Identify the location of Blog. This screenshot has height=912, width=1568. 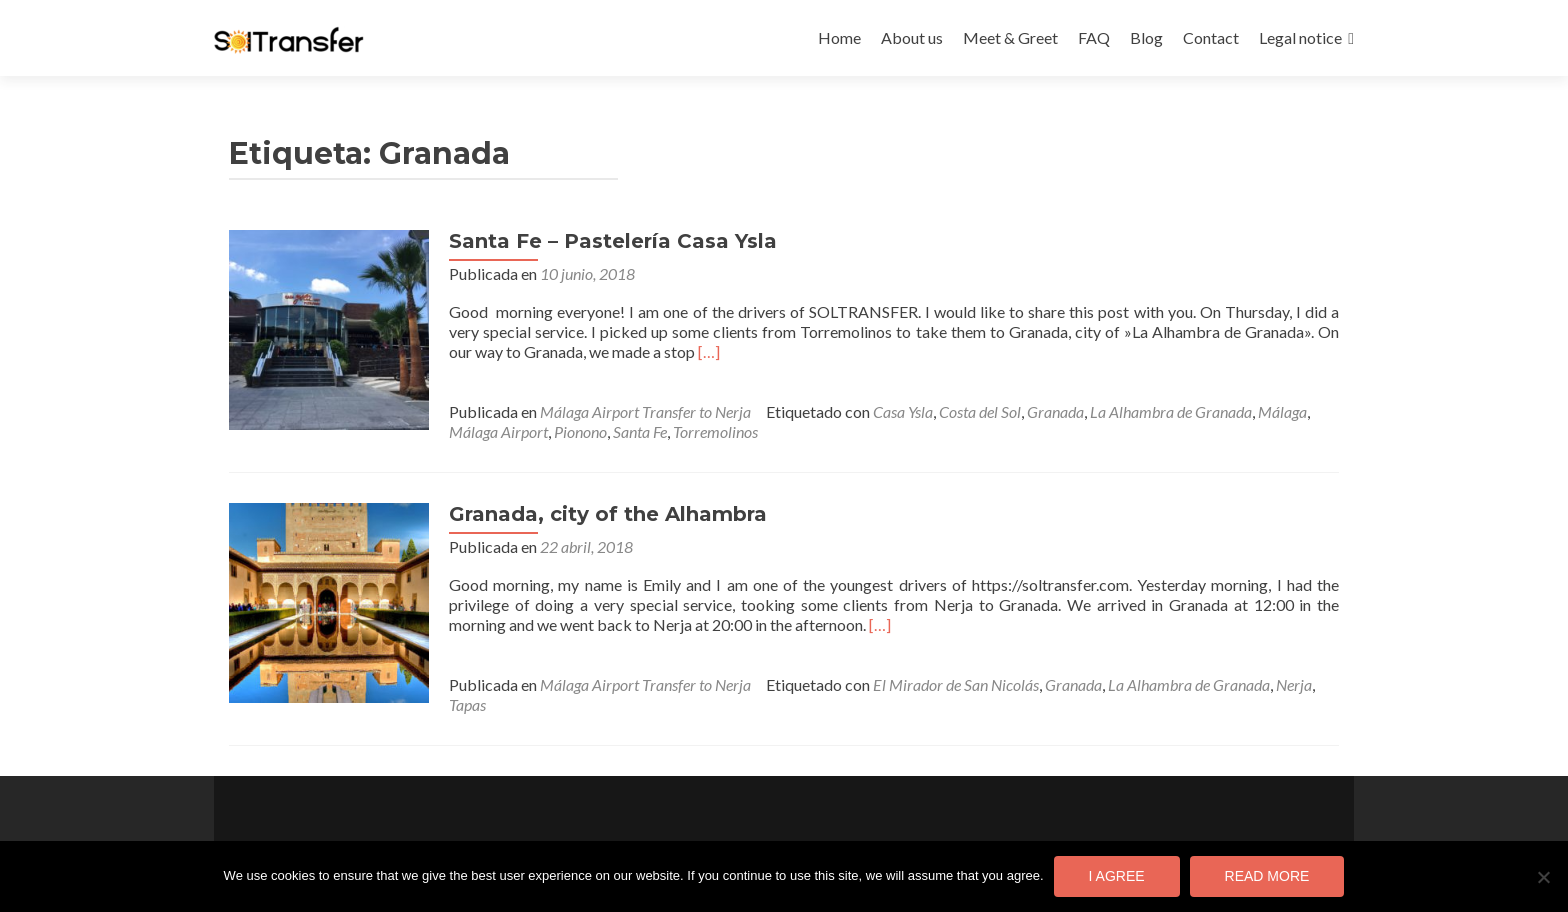
(1146, 37).